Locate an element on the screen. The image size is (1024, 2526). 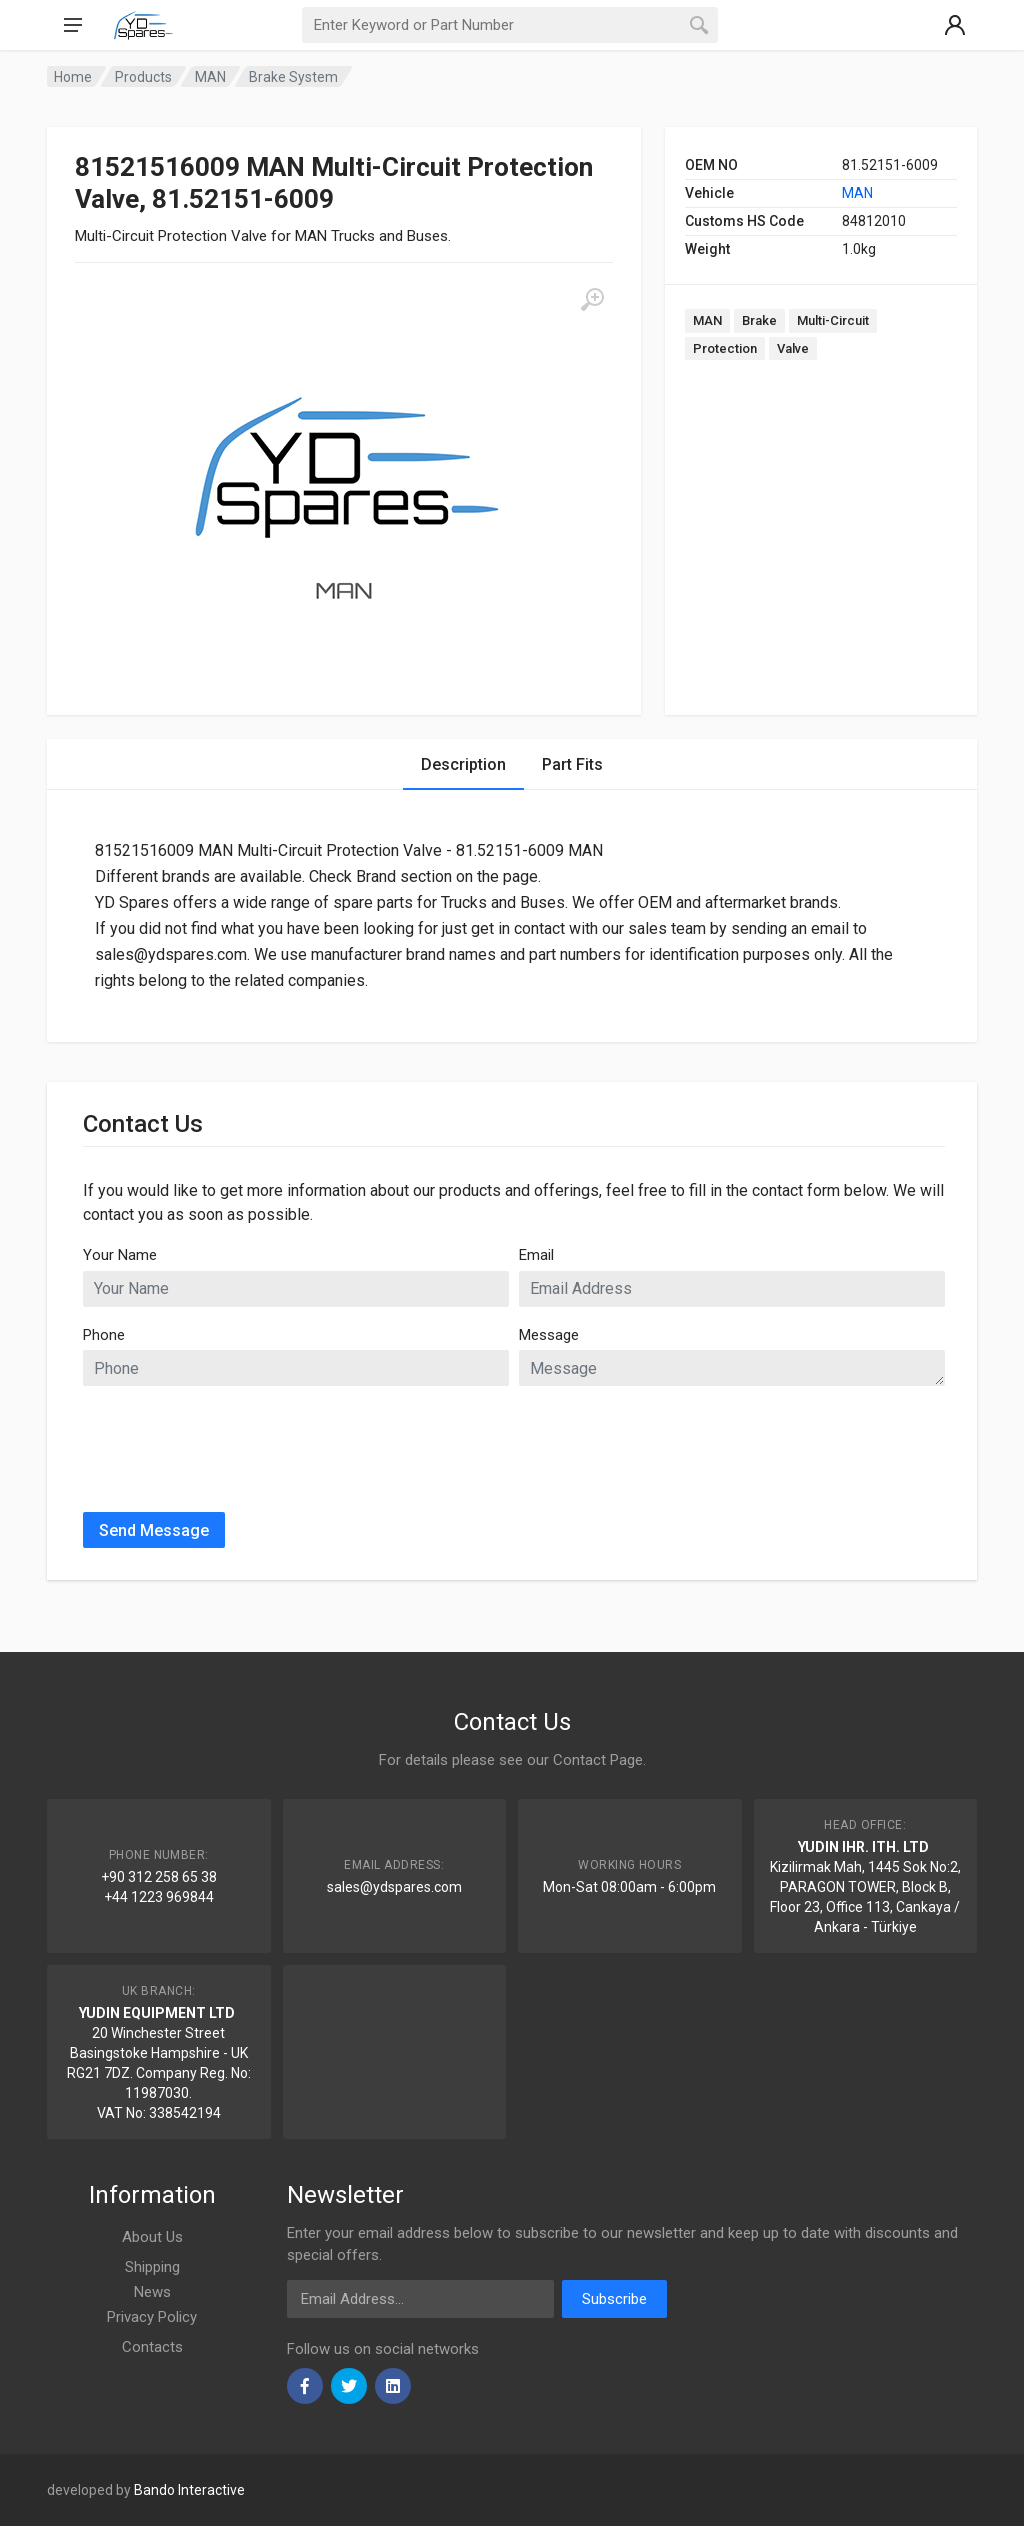
News is located at coordinates (152, 2292).